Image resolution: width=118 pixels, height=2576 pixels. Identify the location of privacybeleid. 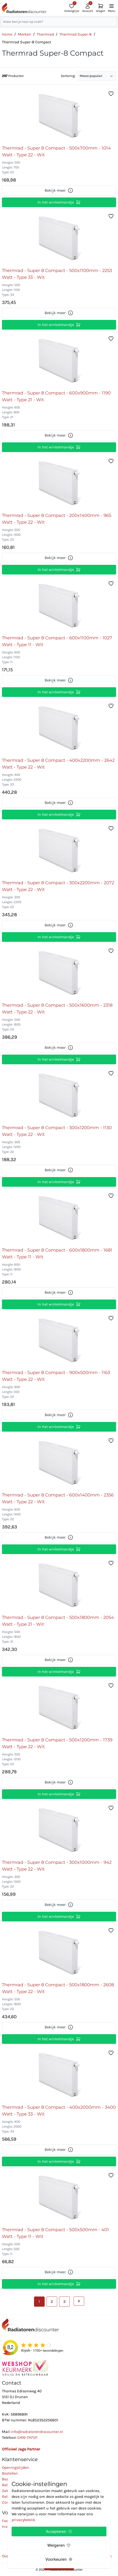
(23, 2519).